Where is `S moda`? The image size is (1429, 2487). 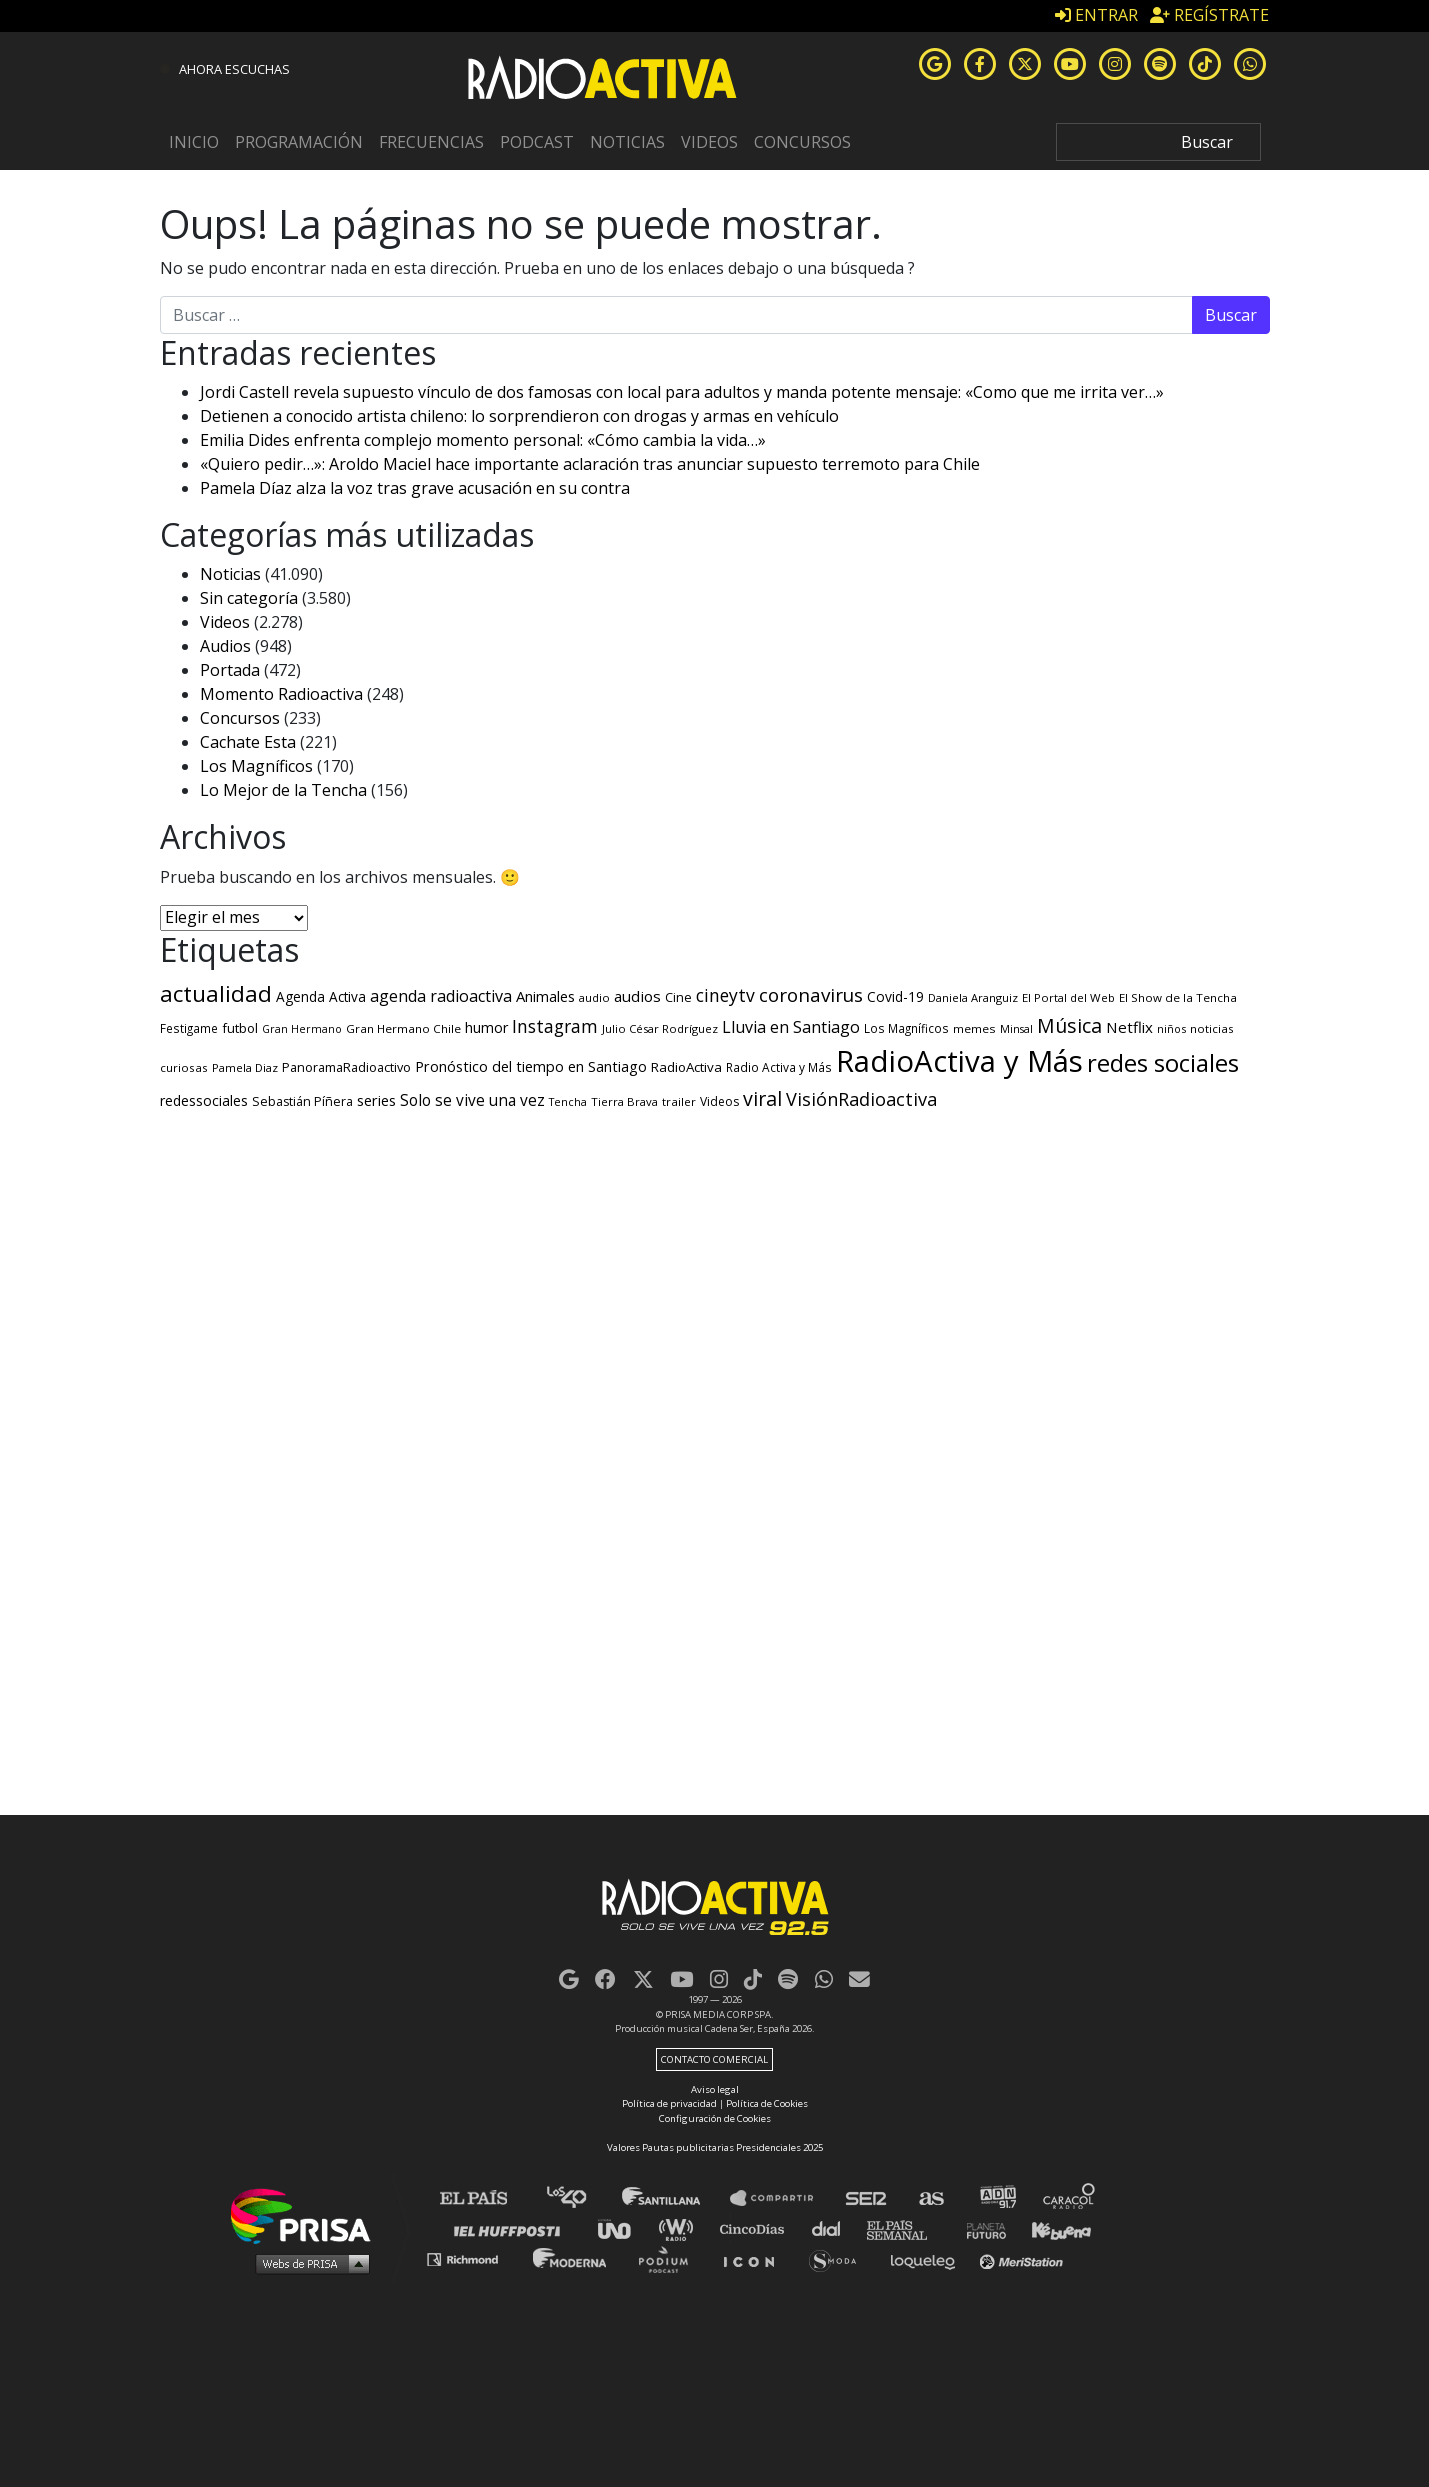
S moda is located at coordinates (839, 2258).